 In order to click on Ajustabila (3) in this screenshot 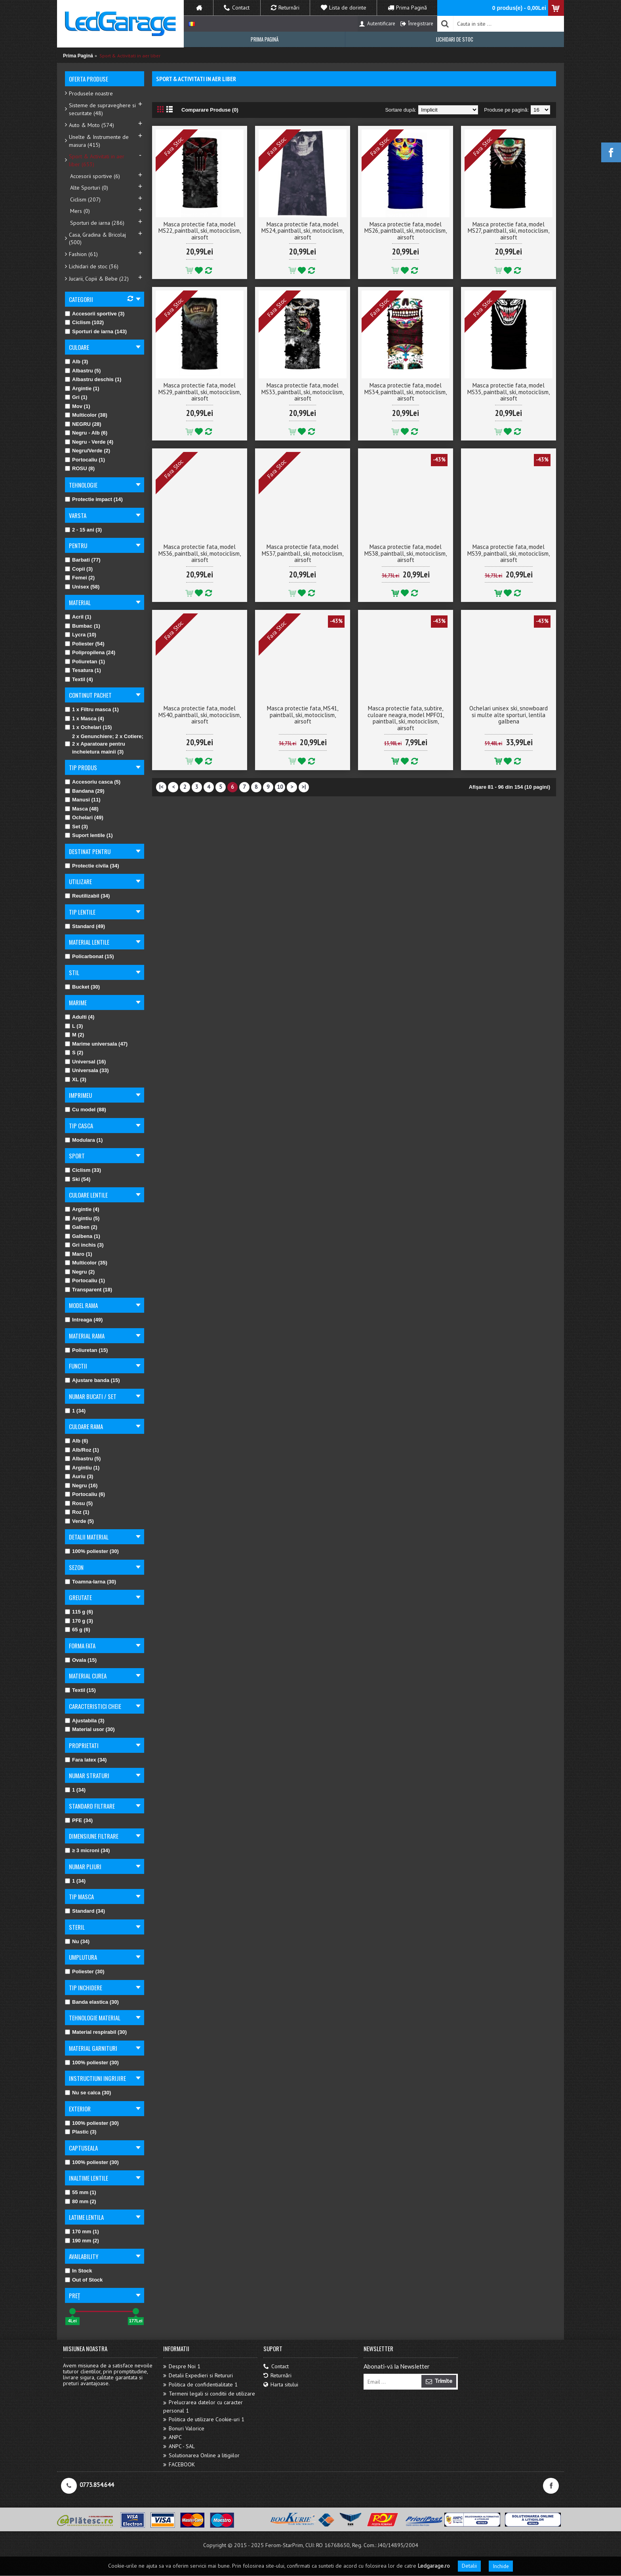, I will do `click(85, 1721)`.